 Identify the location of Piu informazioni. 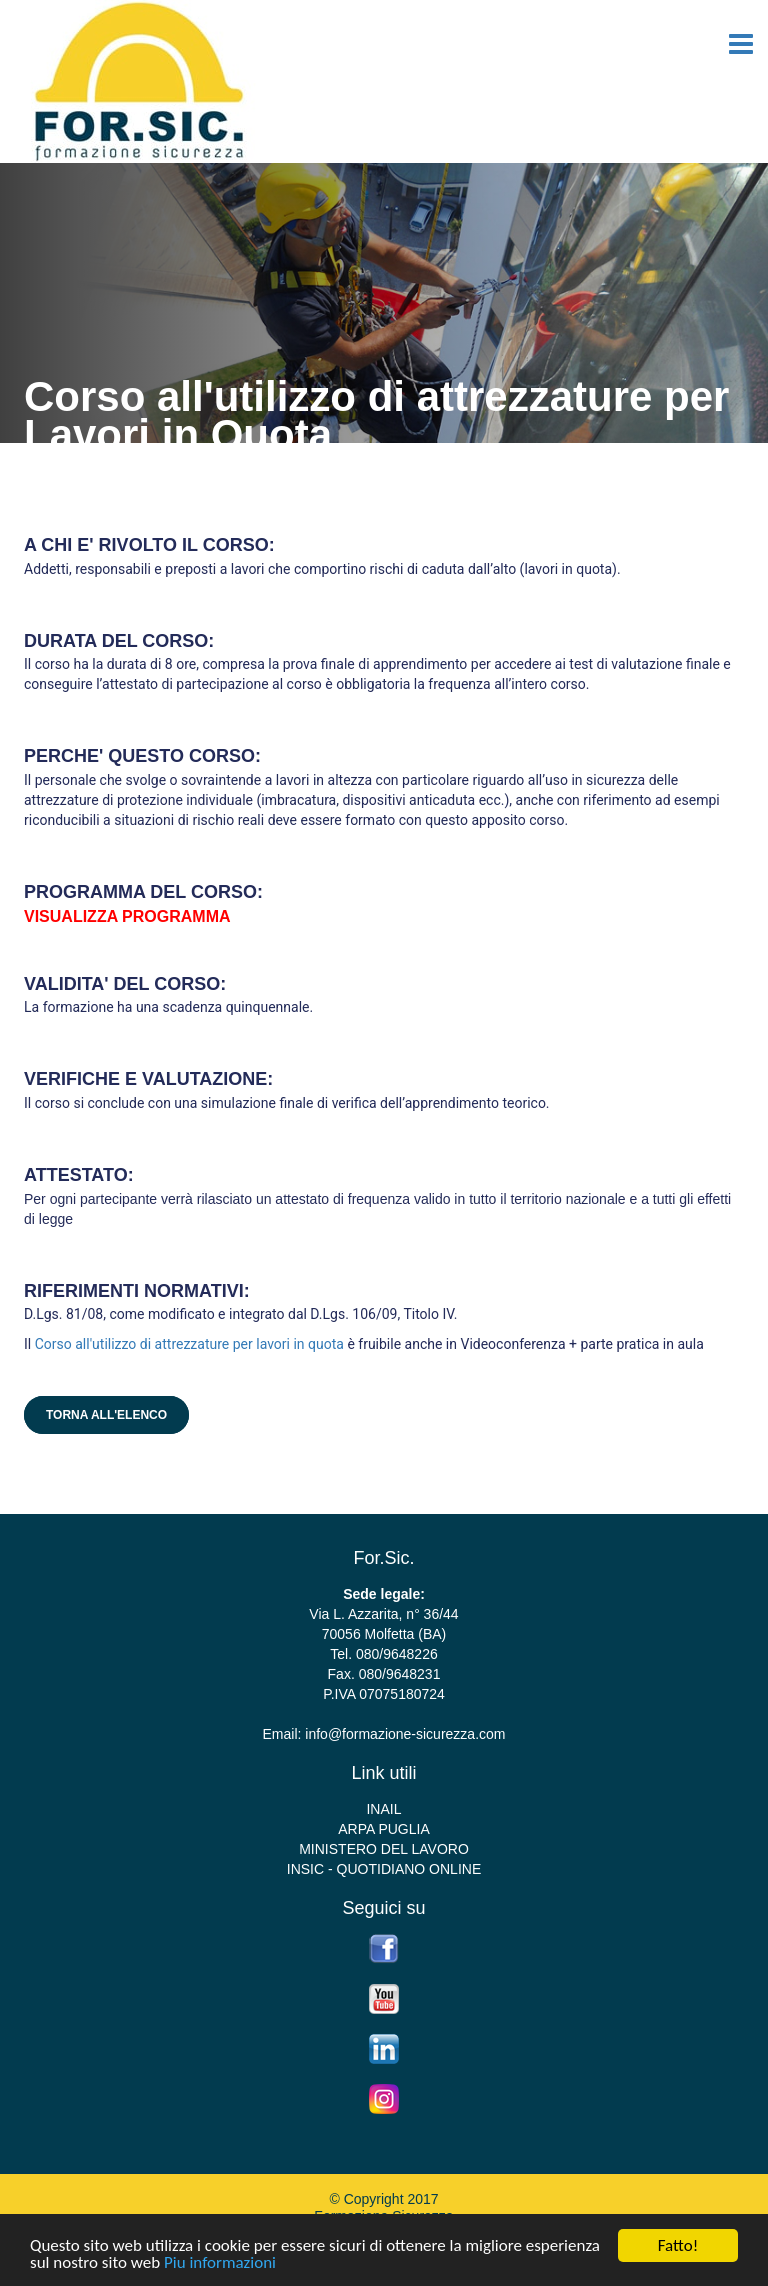
(220, 2263).